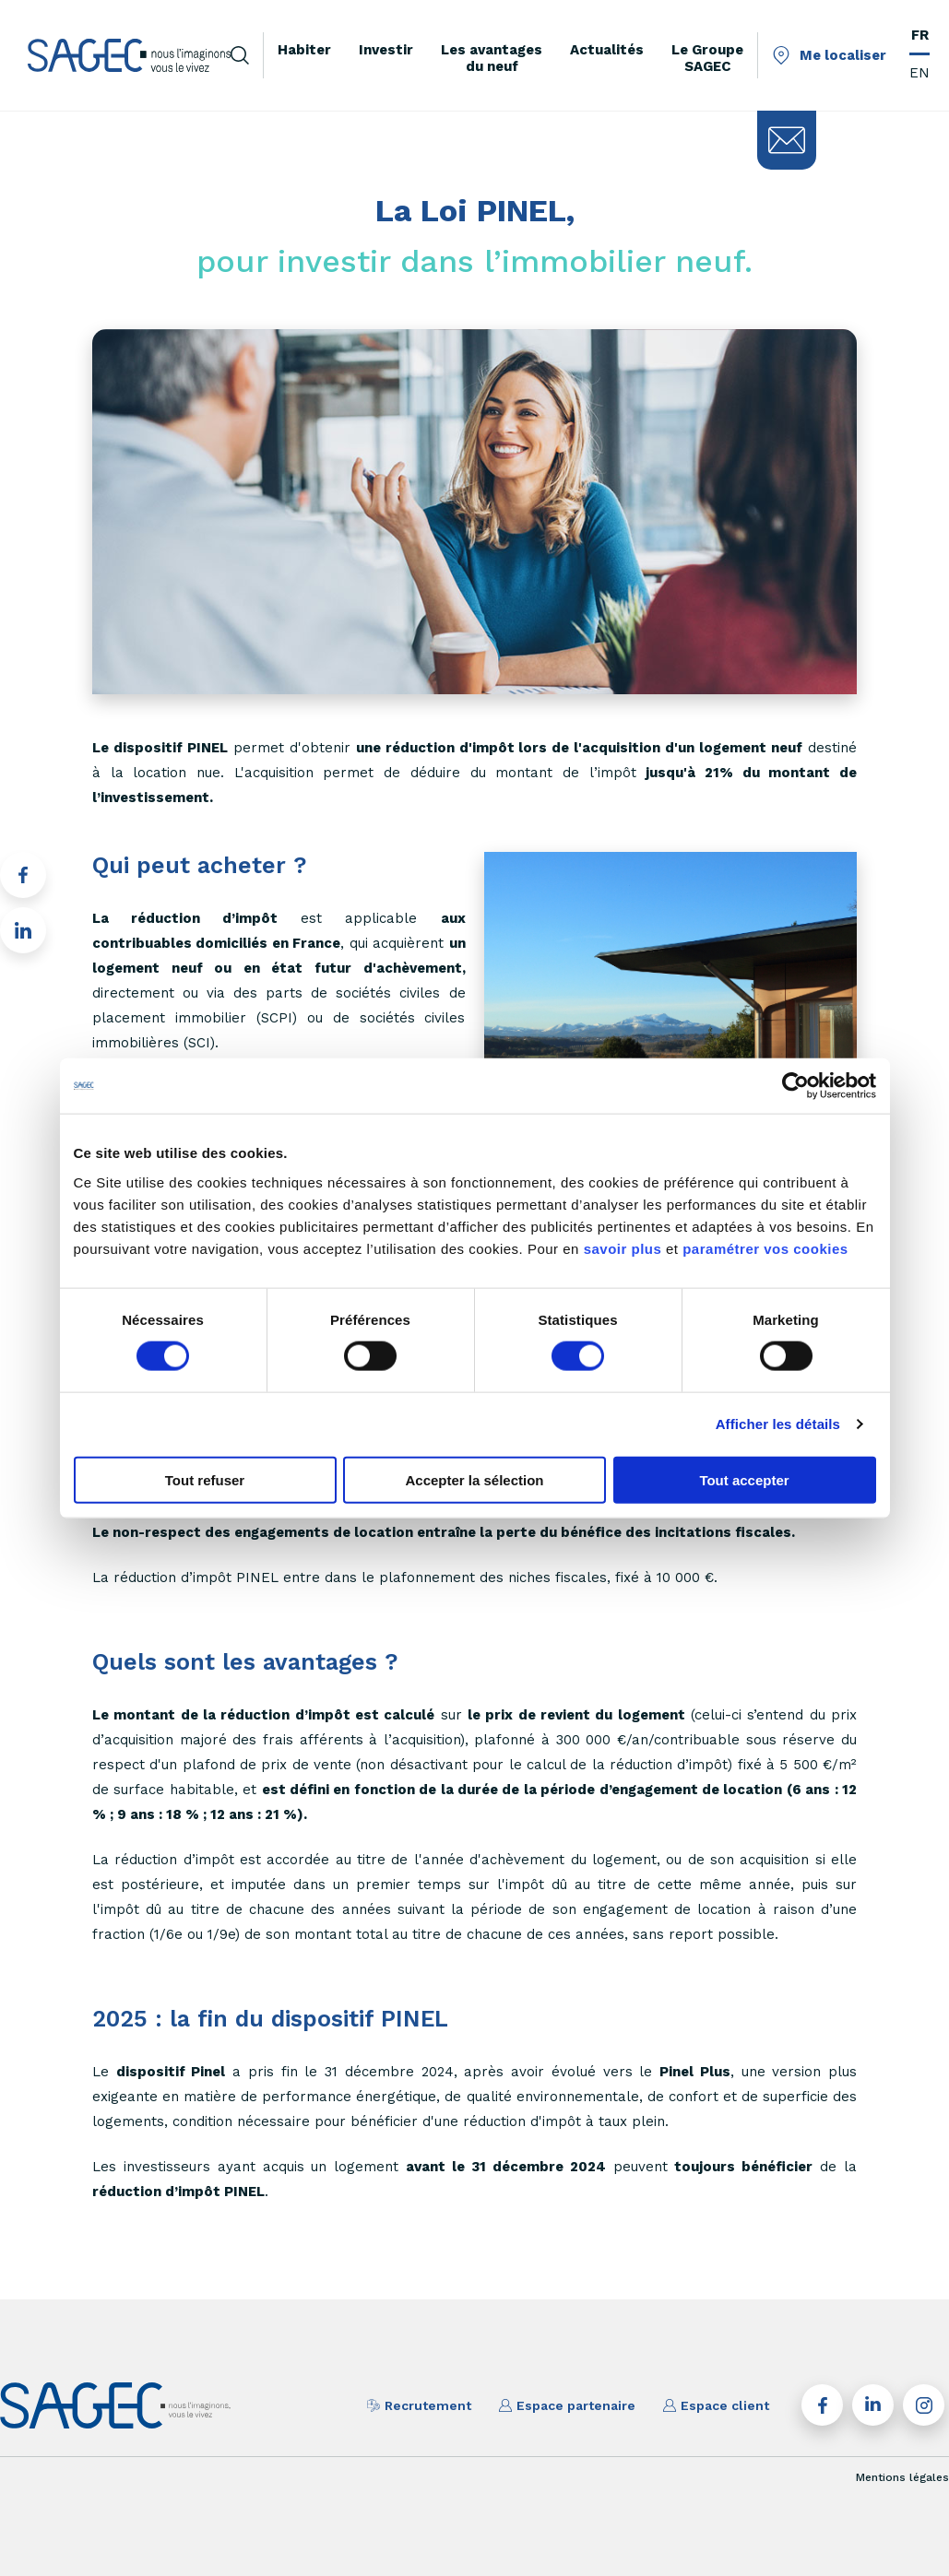  What do you see at coordinates (567, 2405) in the screenshot?
I see `Espace partenaire` at bounding box center [567, 2405].